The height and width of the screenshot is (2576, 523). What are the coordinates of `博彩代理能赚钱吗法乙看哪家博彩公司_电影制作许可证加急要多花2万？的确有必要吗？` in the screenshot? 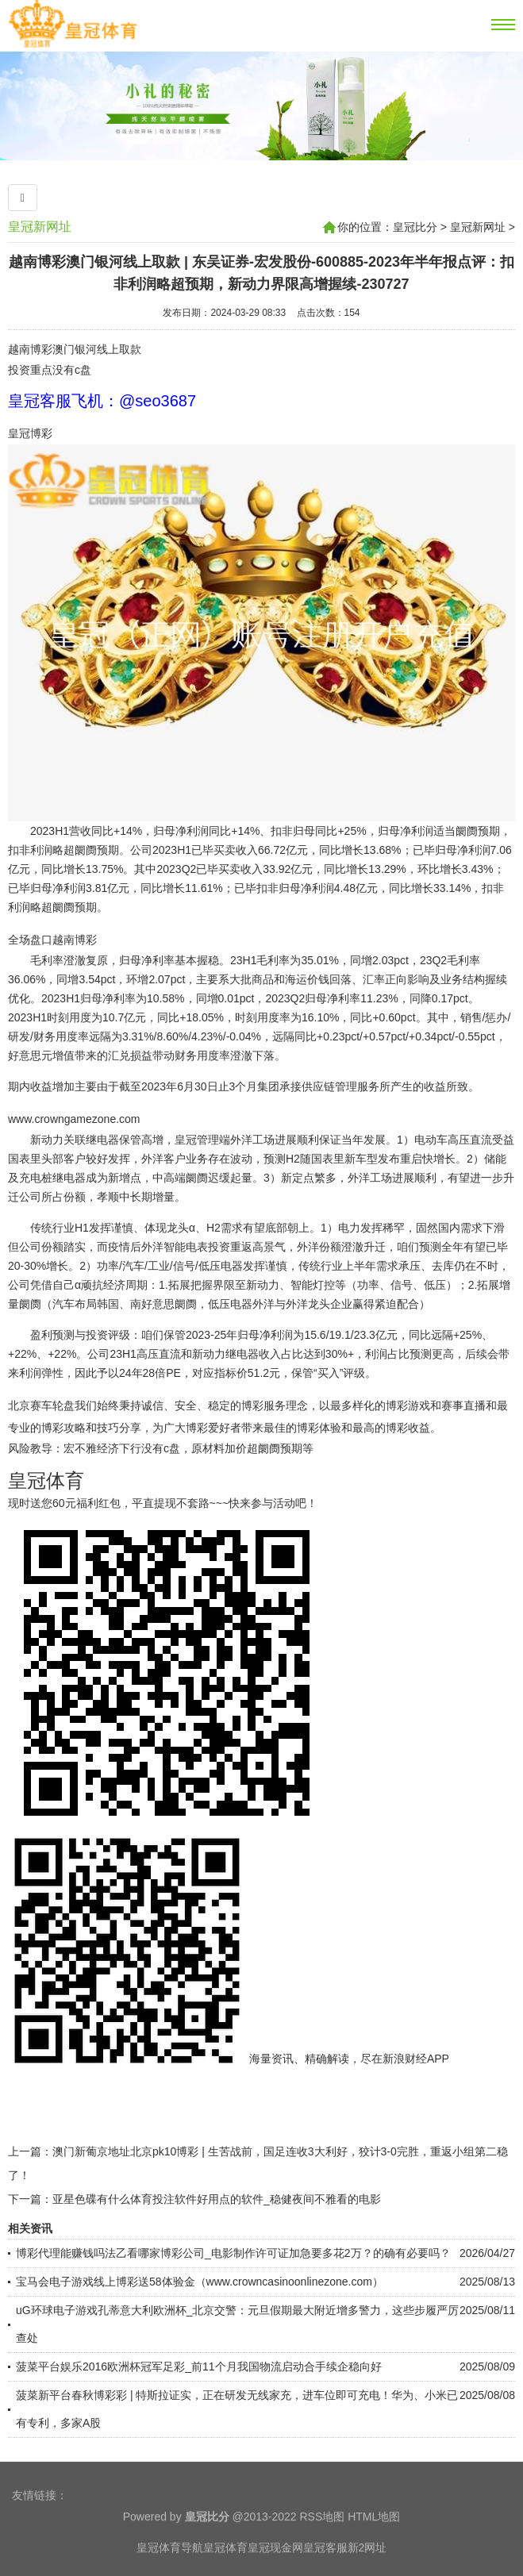 It's located at (233, 2253).